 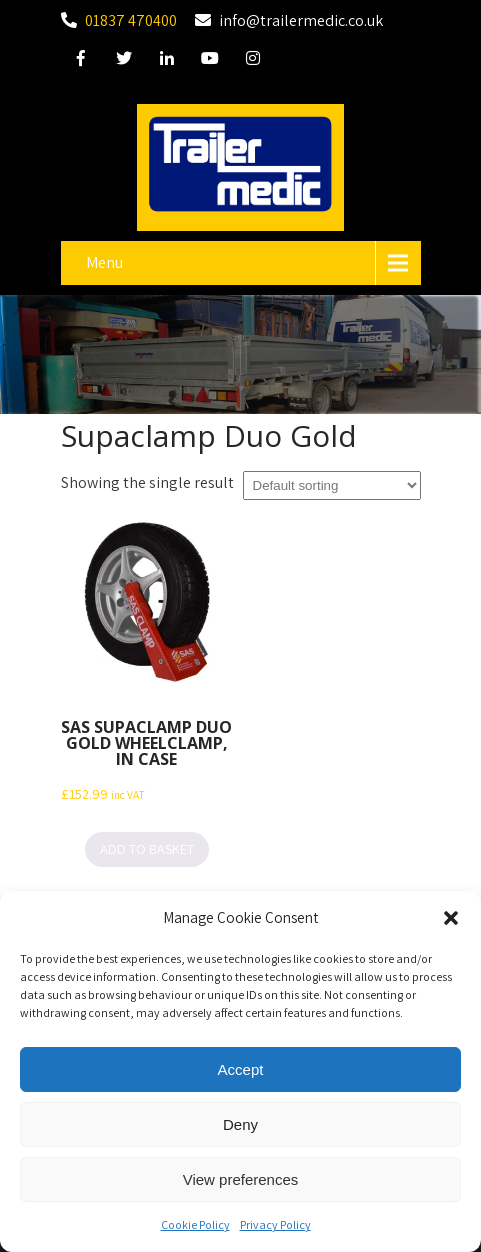 What do you see at coordinates (147, 849) in the screenshot?
I see `Add to basket [button]` at bounding box center [147, 849].